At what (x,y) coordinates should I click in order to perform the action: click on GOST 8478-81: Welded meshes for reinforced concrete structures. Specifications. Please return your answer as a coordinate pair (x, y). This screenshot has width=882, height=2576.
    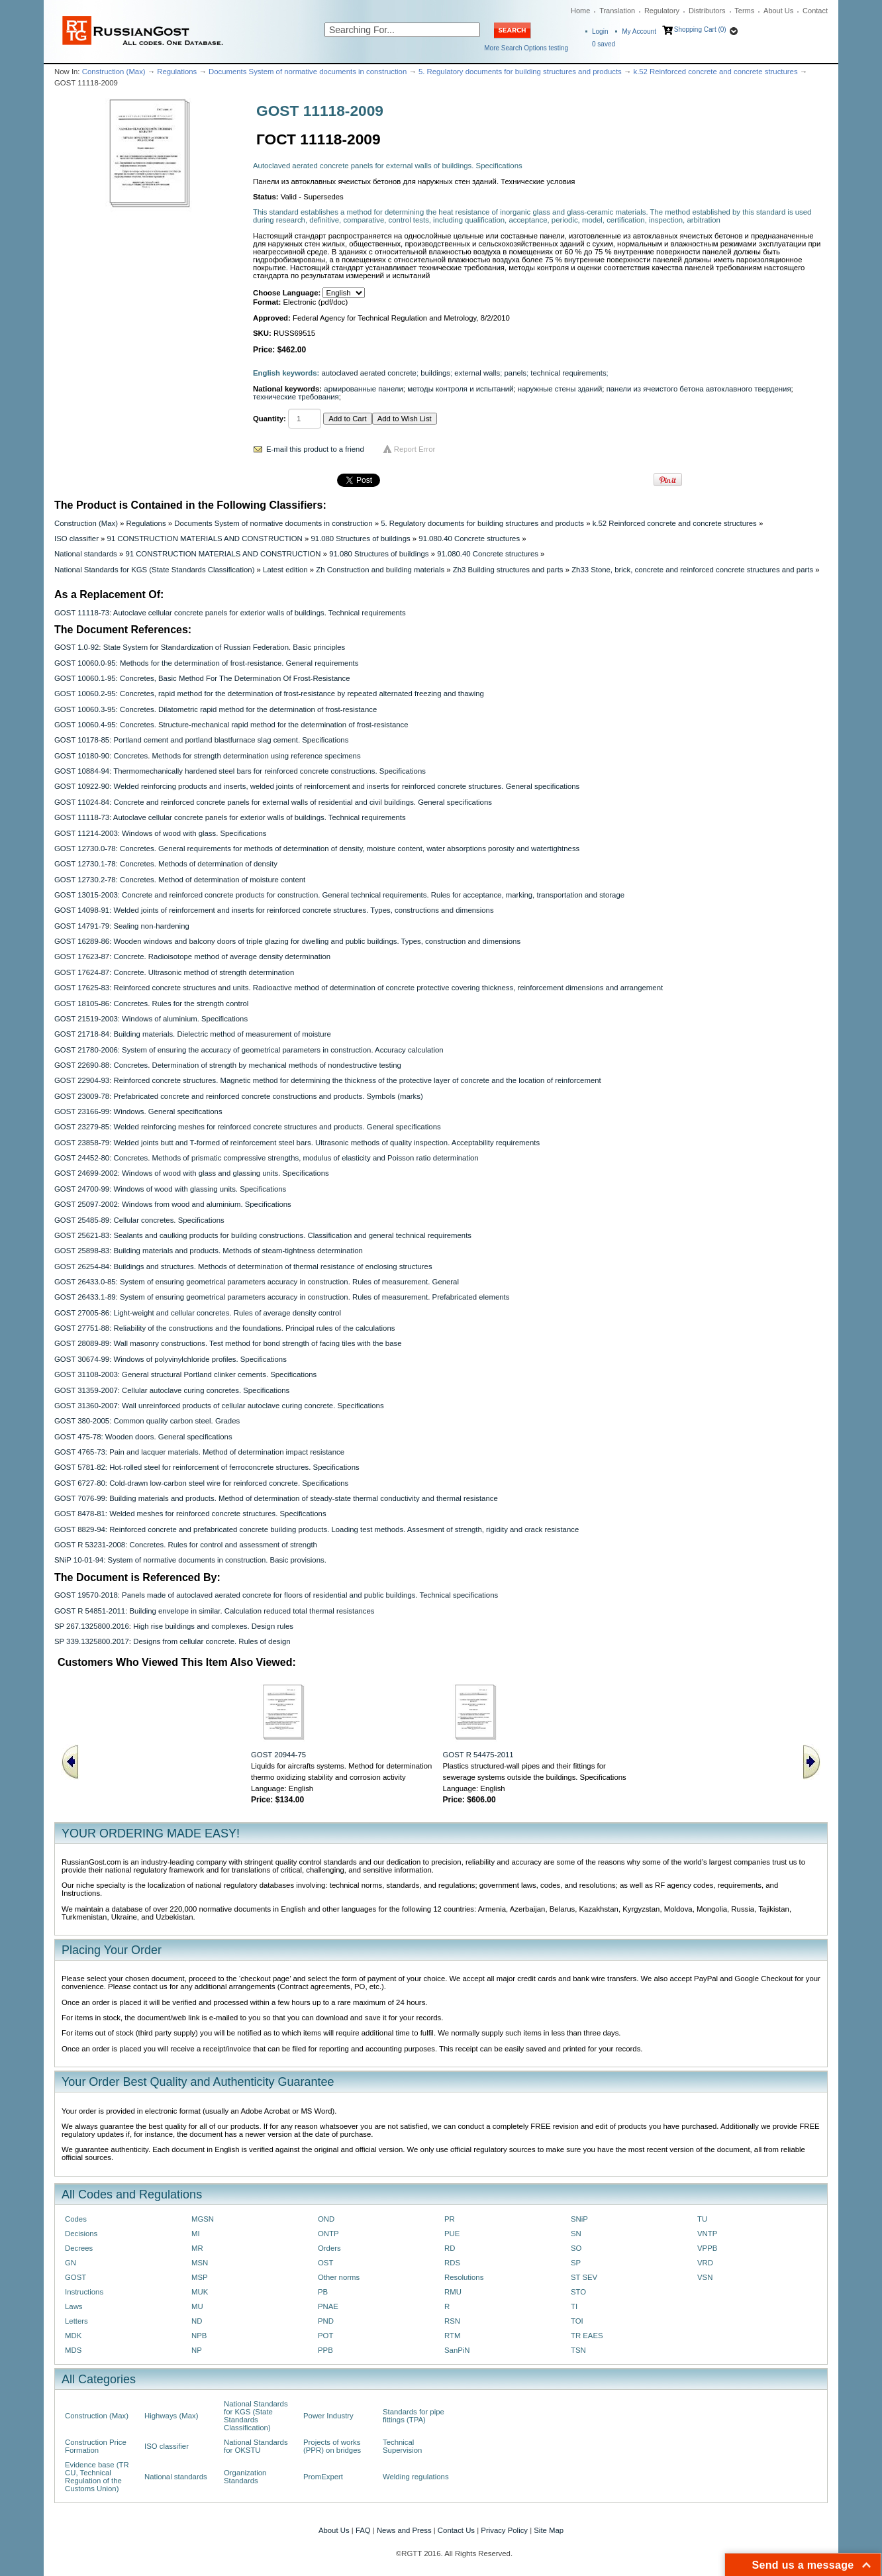
    Looking at the image, I should click on (190, 1514).